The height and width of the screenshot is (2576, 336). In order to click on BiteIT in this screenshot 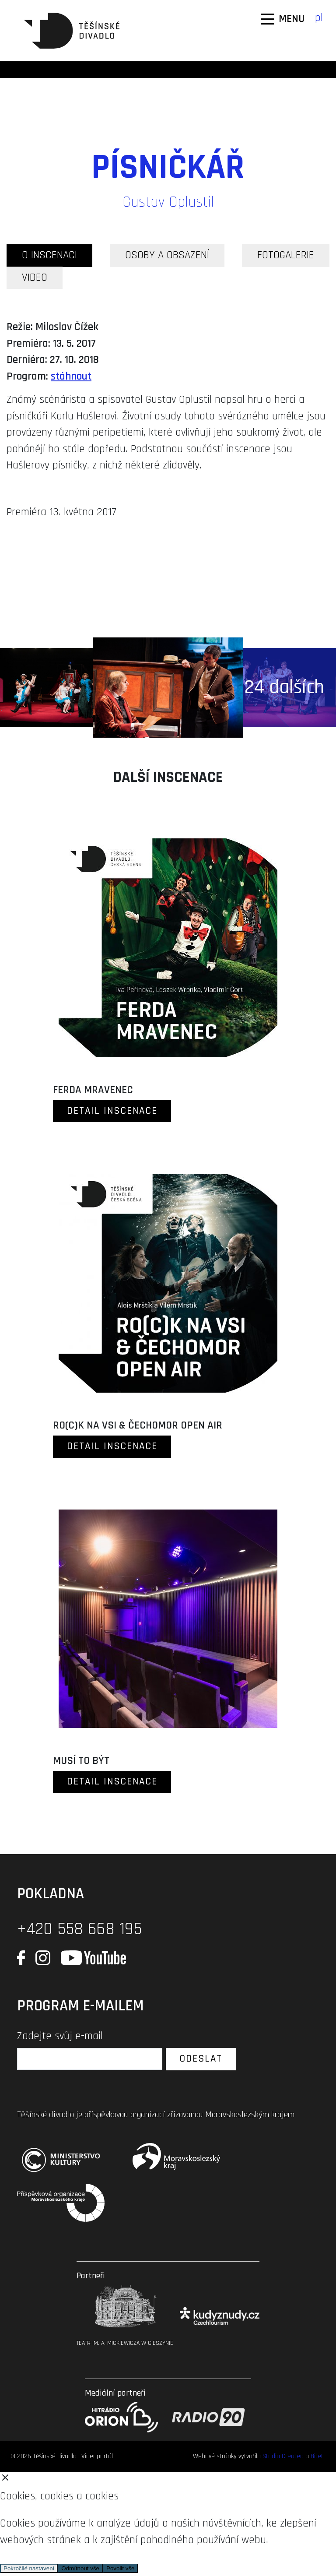, I will do `click(318, 2456)`.